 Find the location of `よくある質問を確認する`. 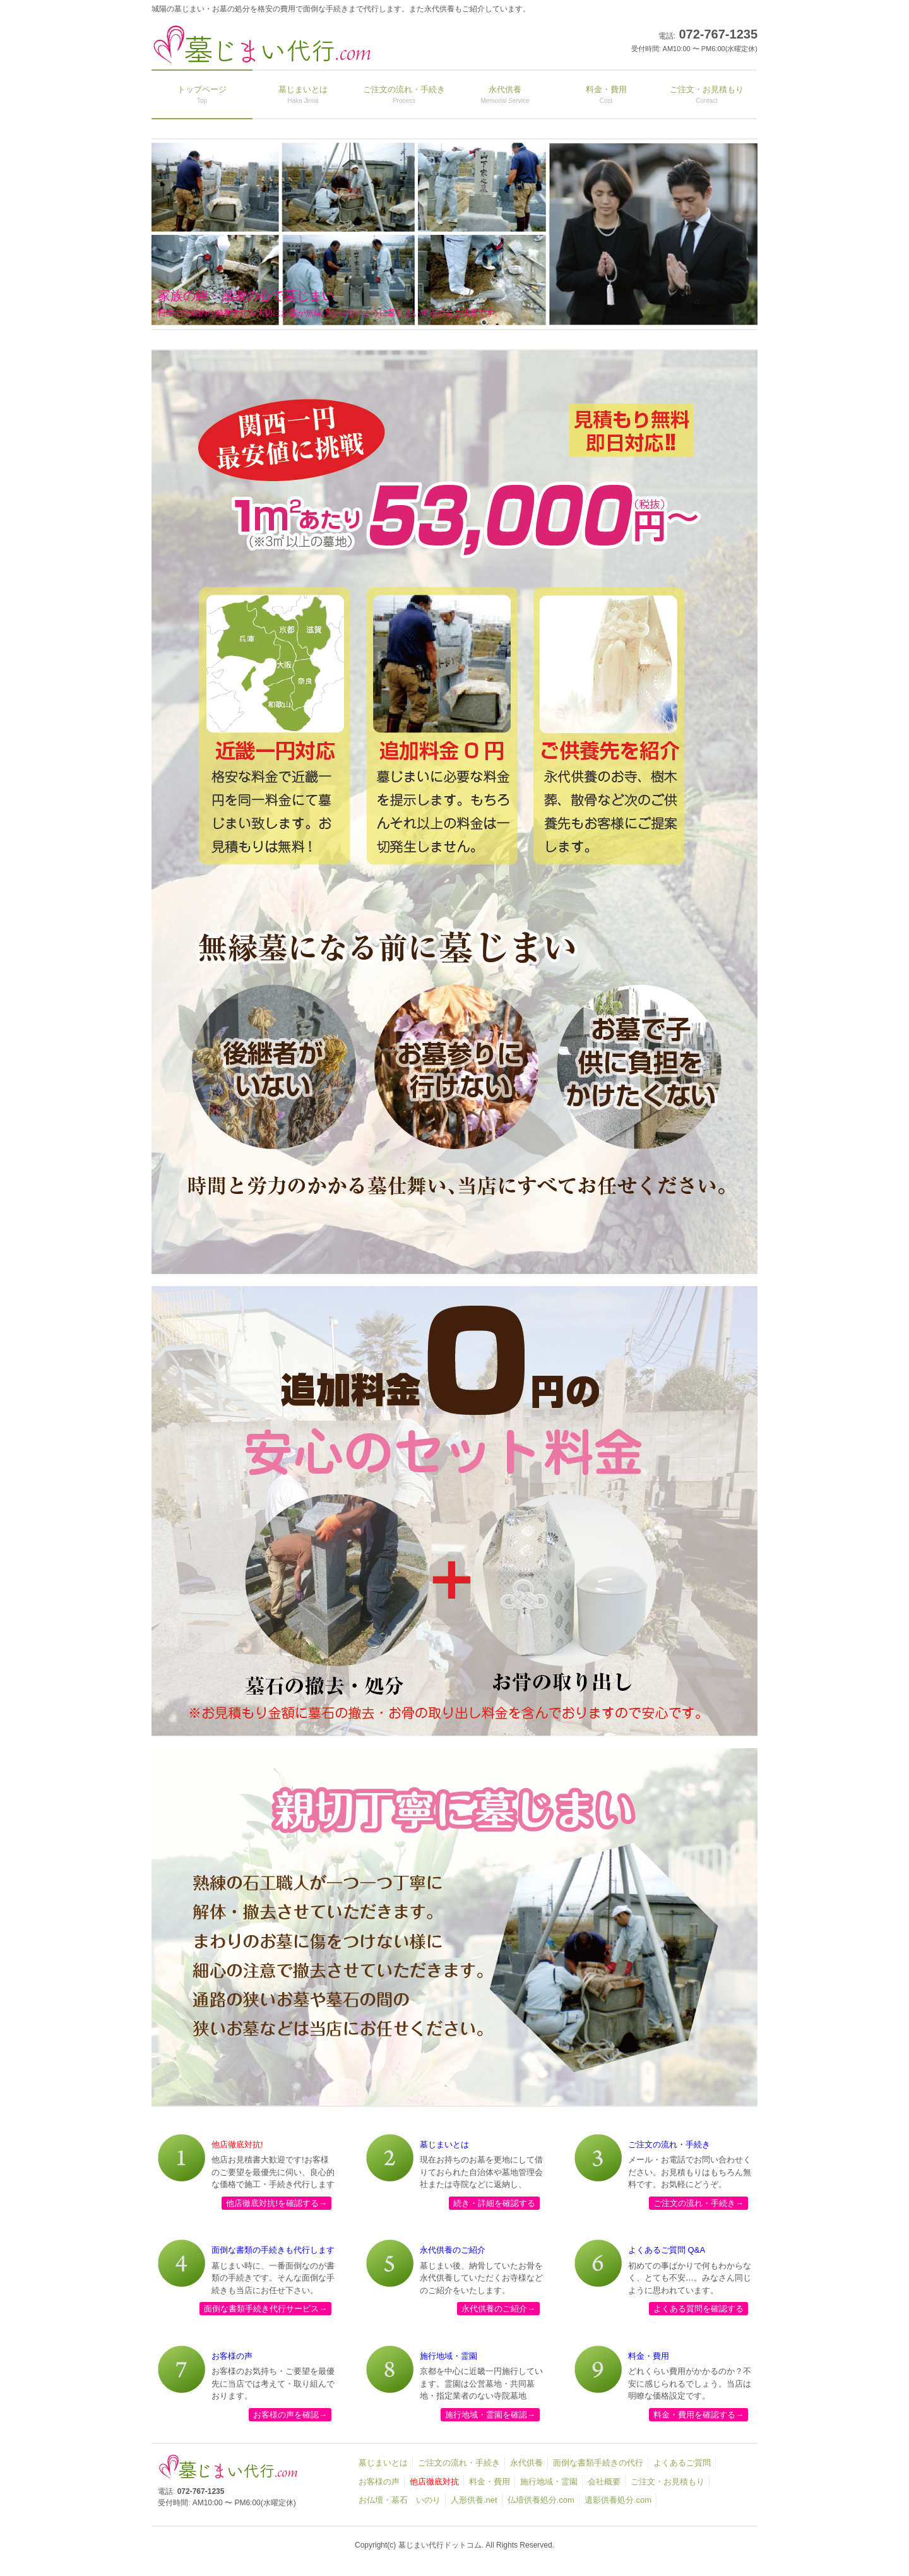

よくある質問を確認する is located at coordinates (698, 2308).